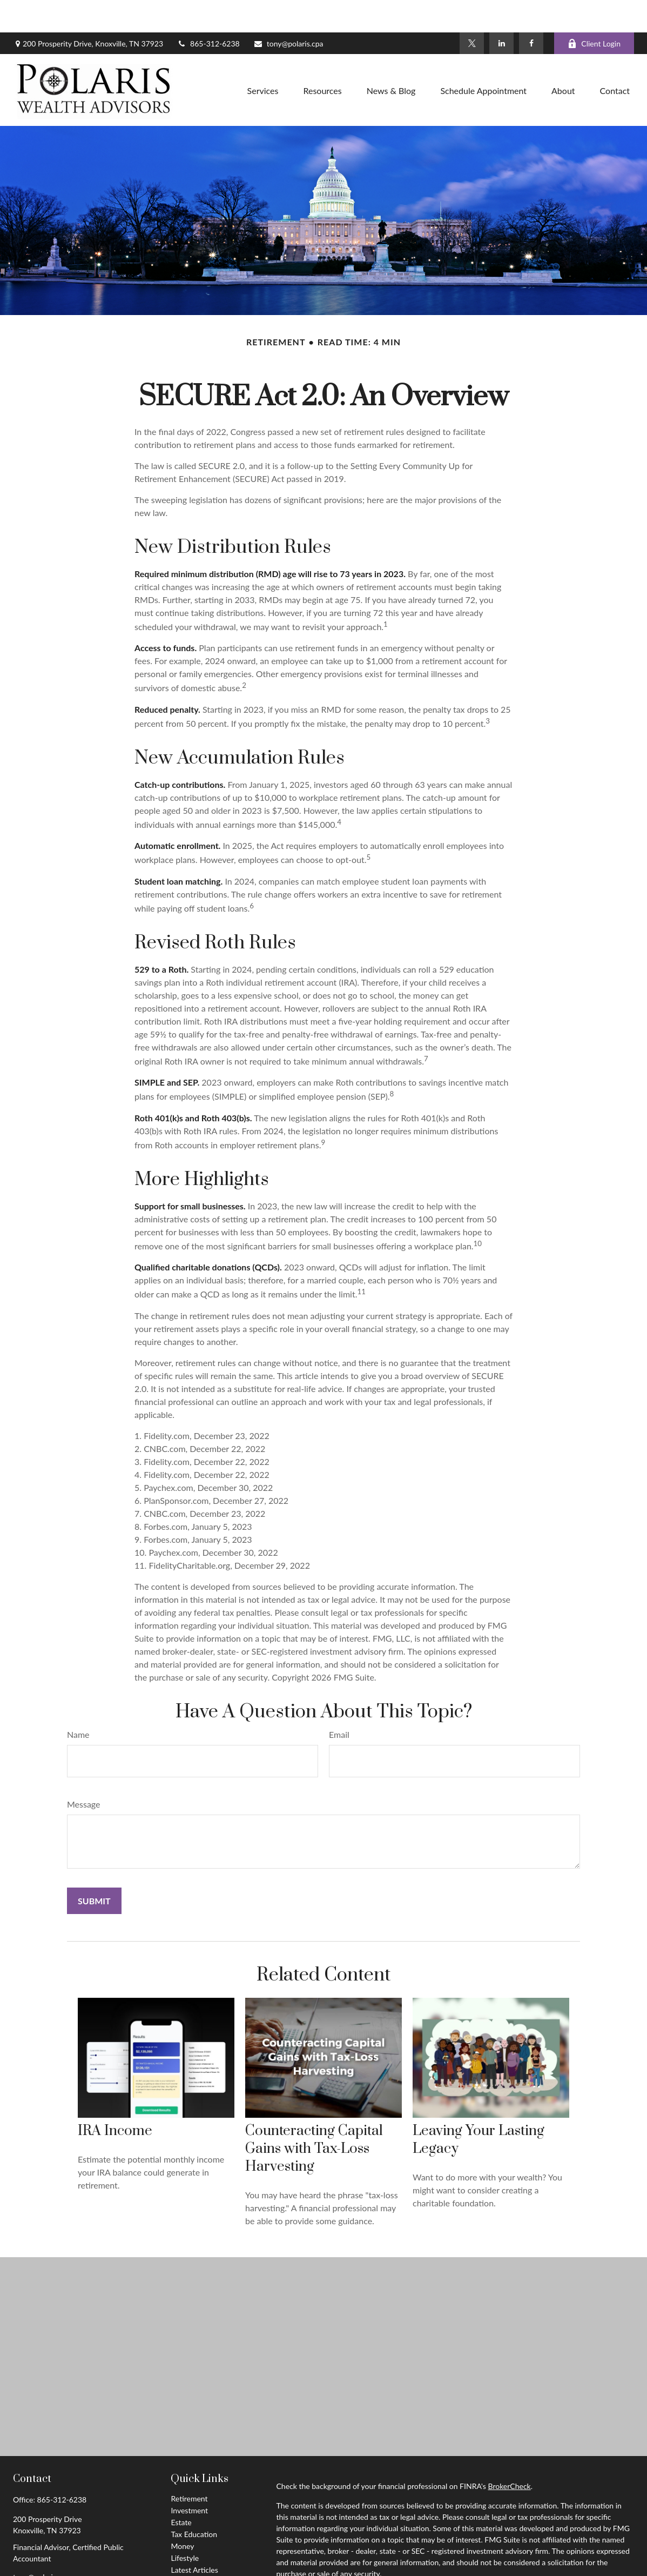  I want to click on tony@polaris.cpa, so click(288, 11).